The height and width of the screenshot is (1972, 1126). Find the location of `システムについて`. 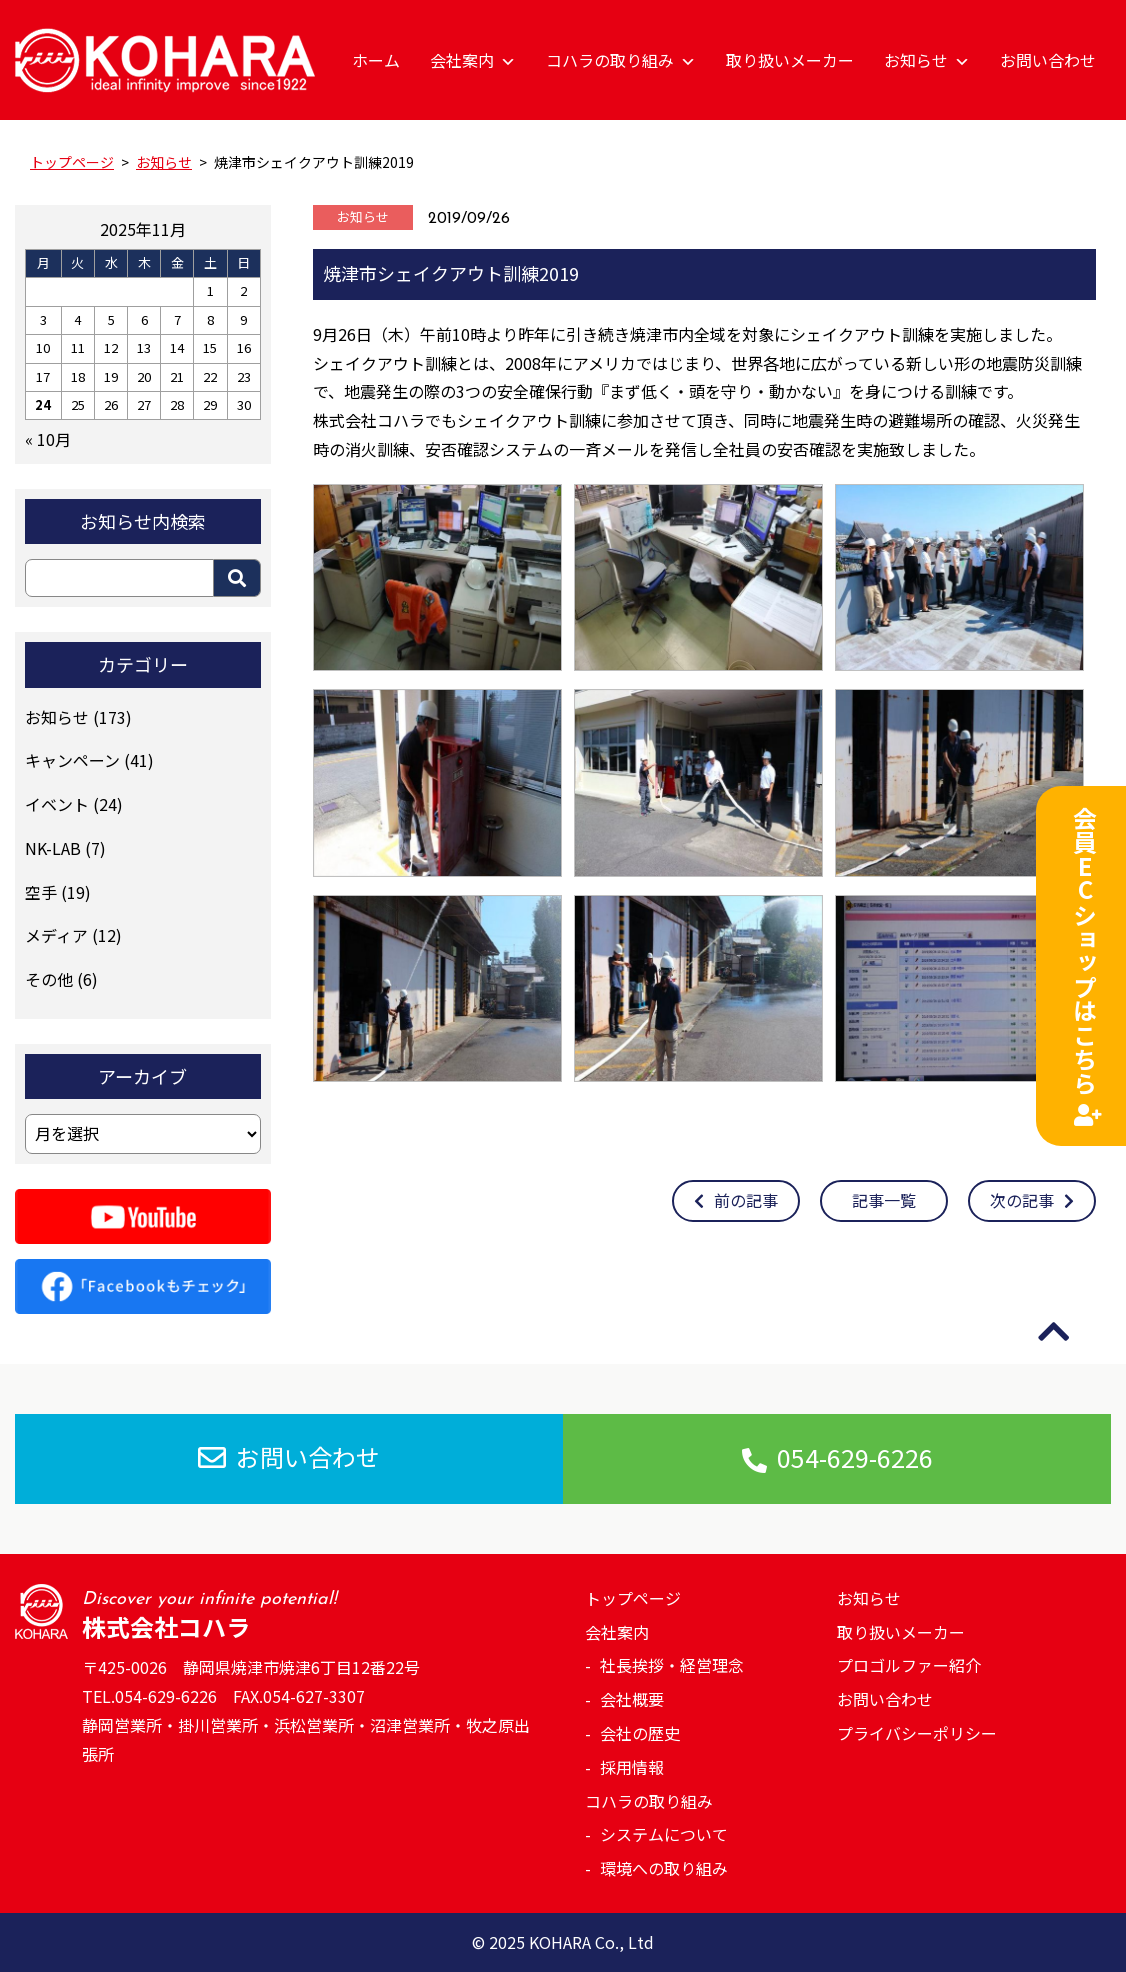

システムについて is located at coordinates (664, 1834).